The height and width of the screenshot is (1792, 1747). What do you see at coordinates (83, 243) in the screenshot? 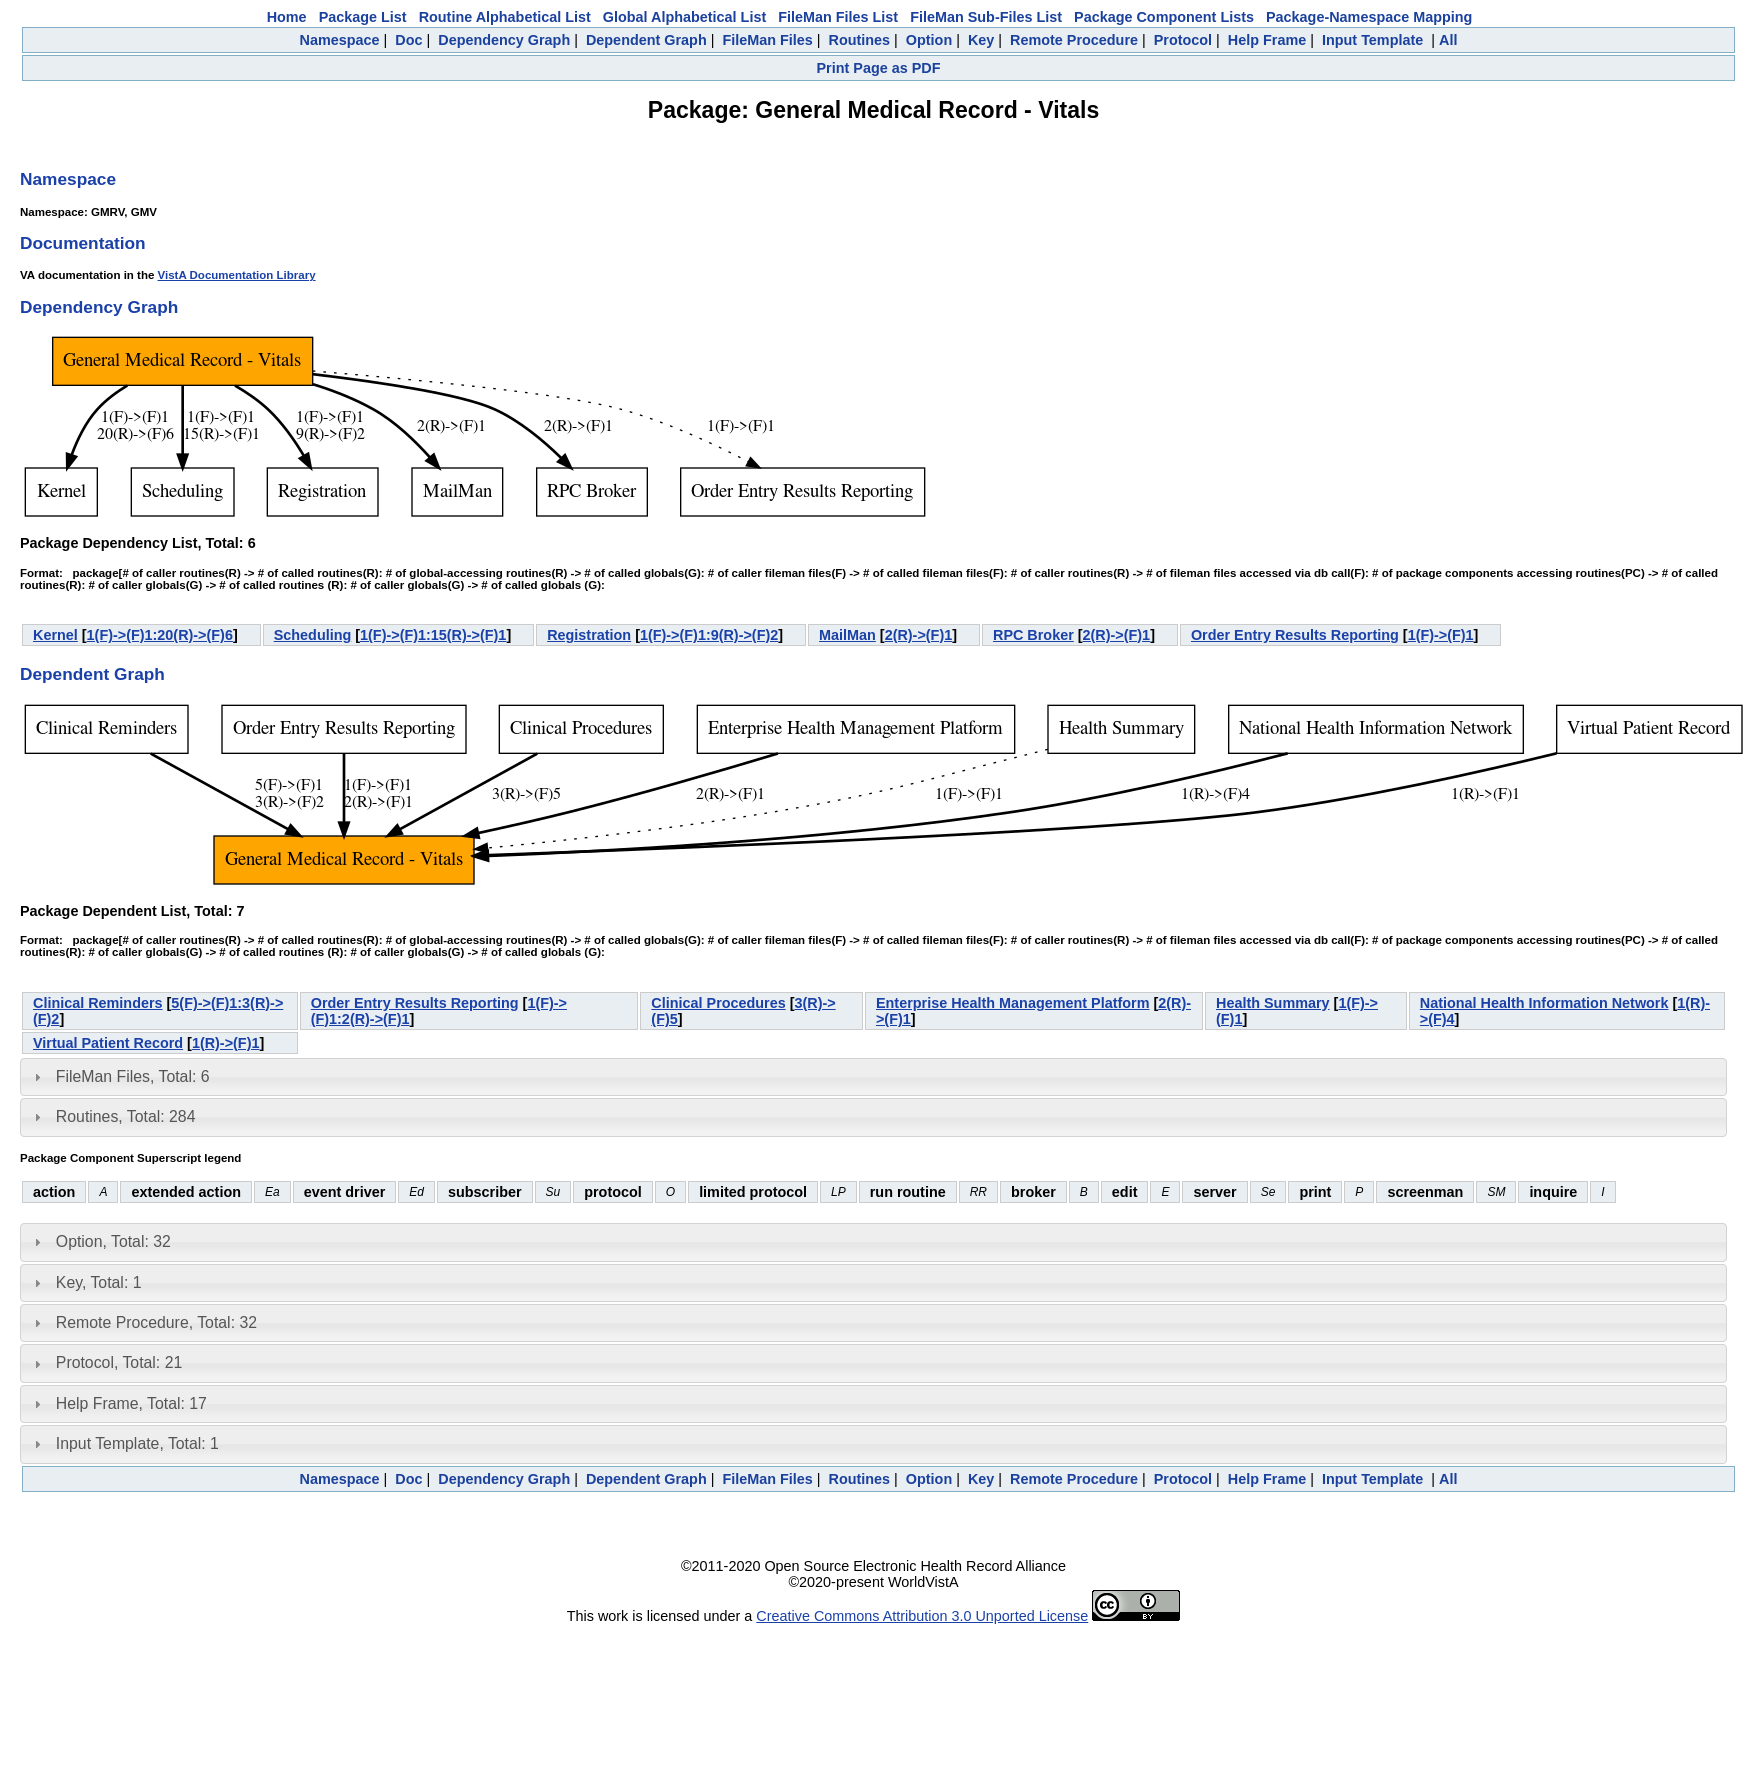
I see `Documentation` at bounding box center [83, 243].